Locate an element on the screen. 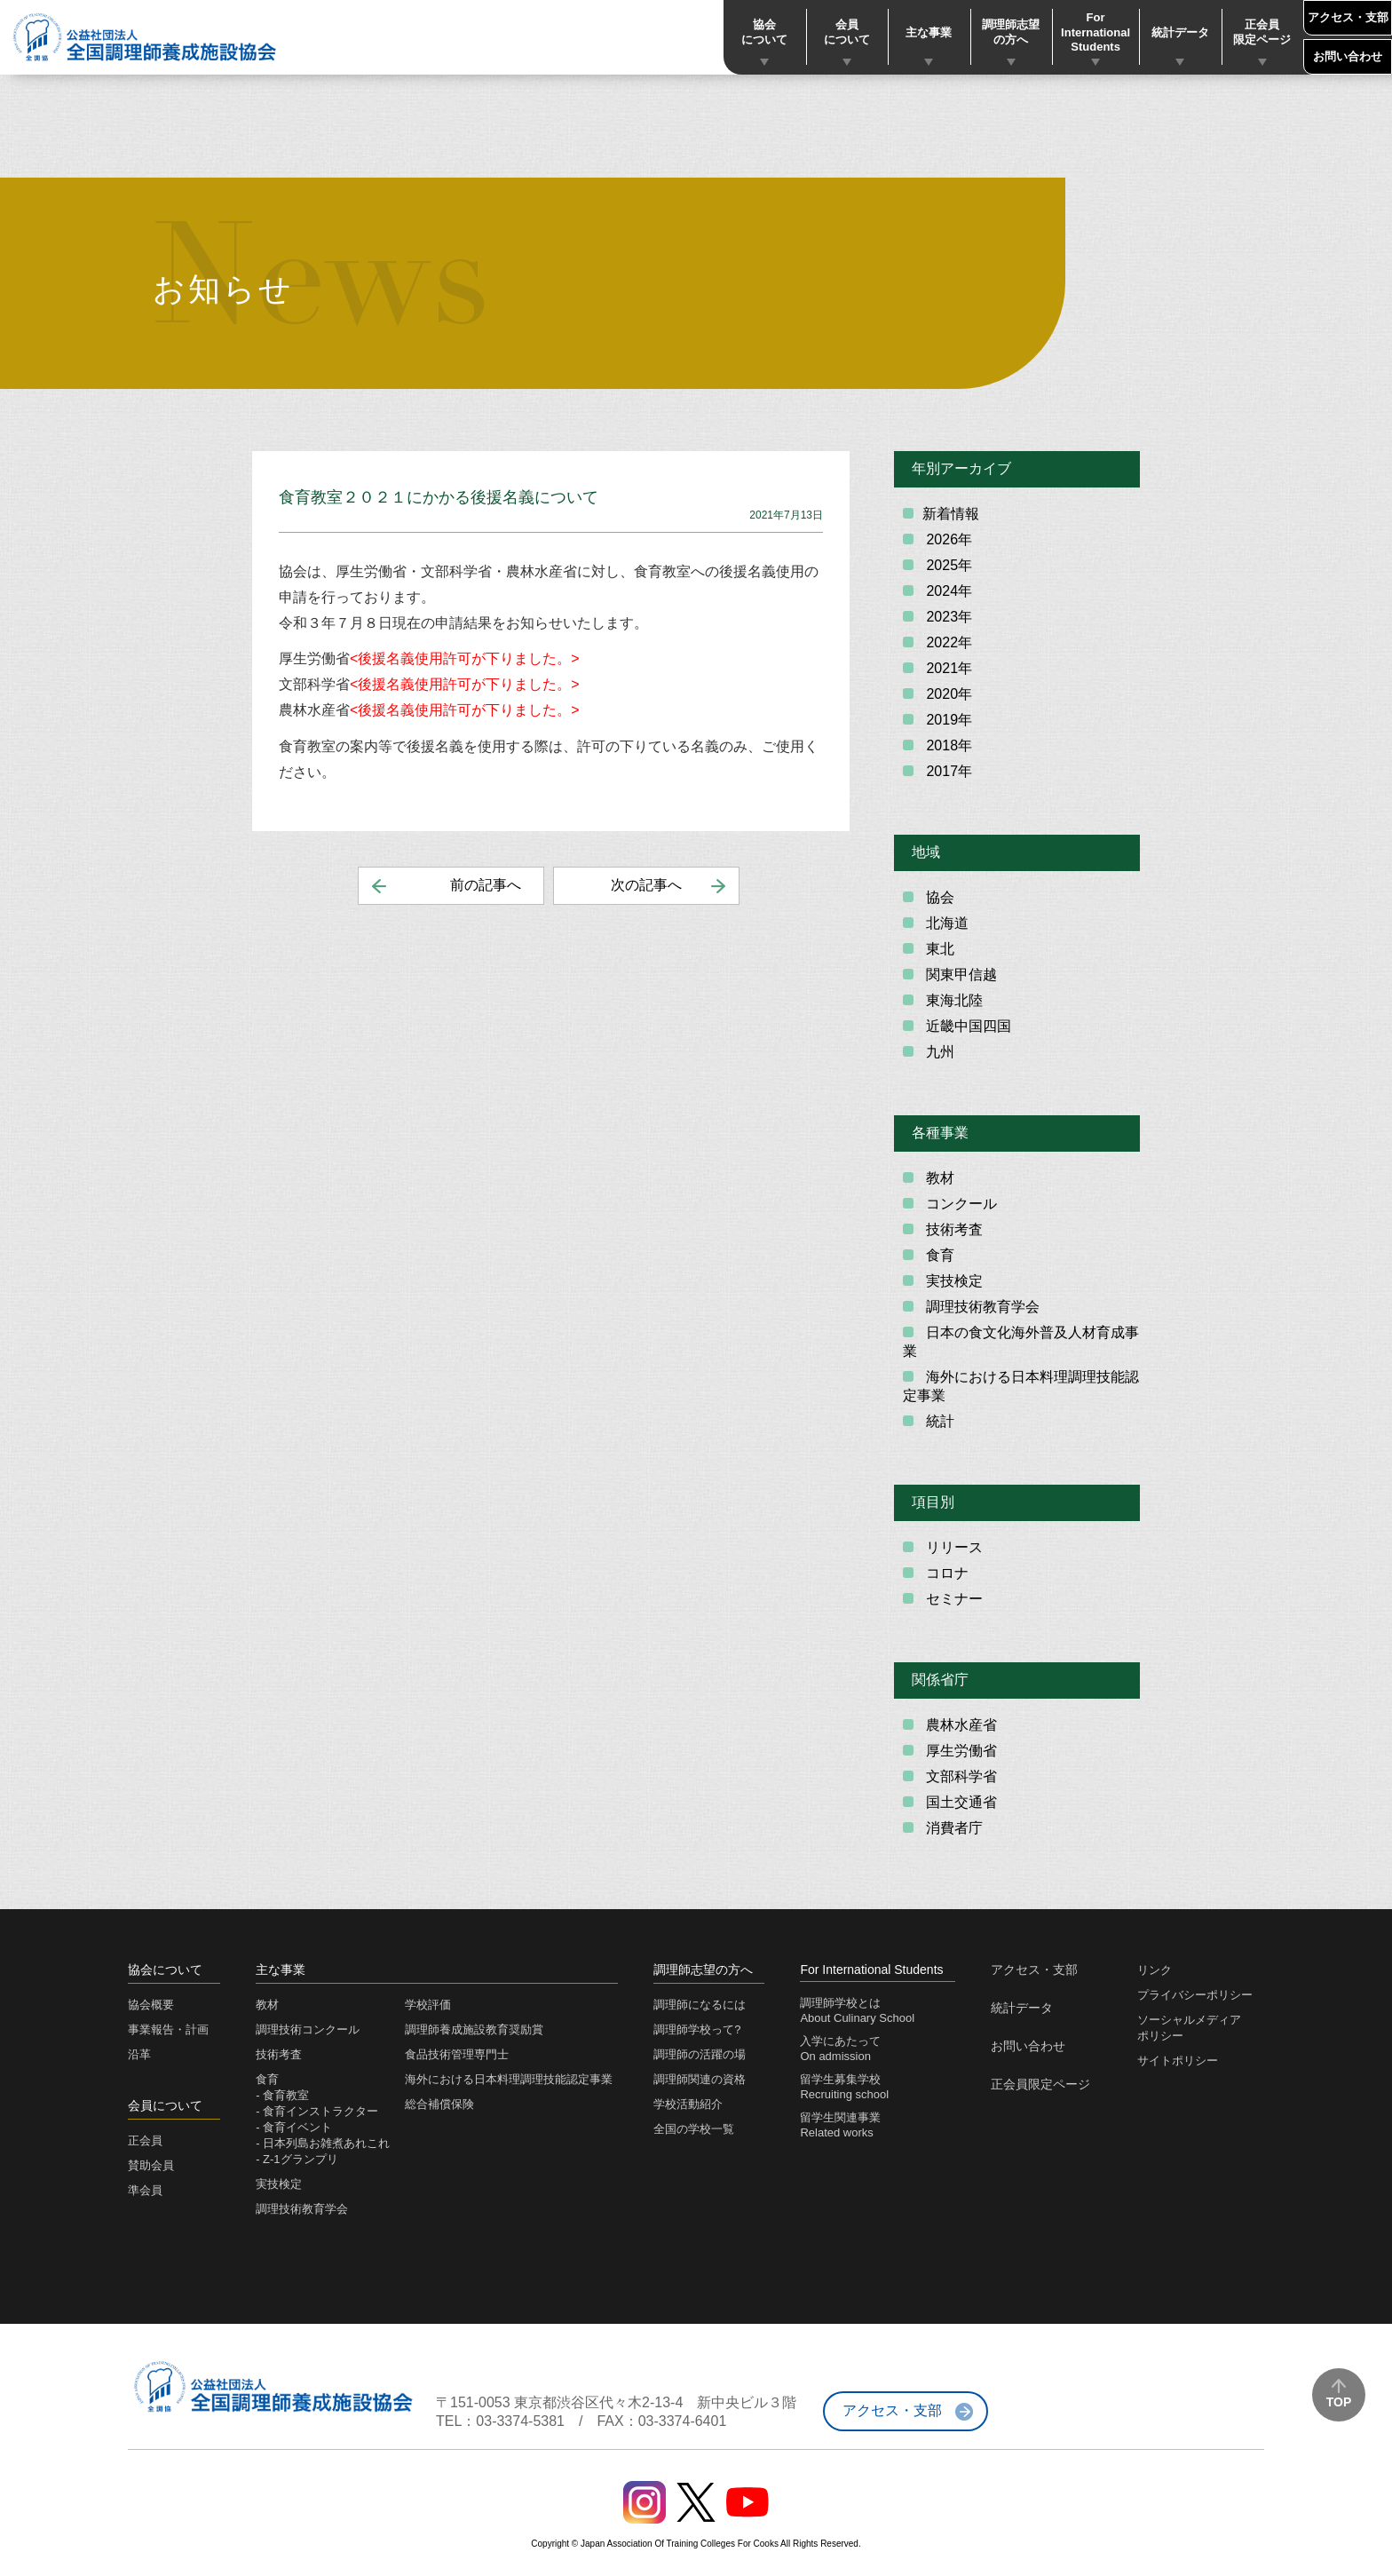  関東甲信越 is located at coordinates (959, 974).